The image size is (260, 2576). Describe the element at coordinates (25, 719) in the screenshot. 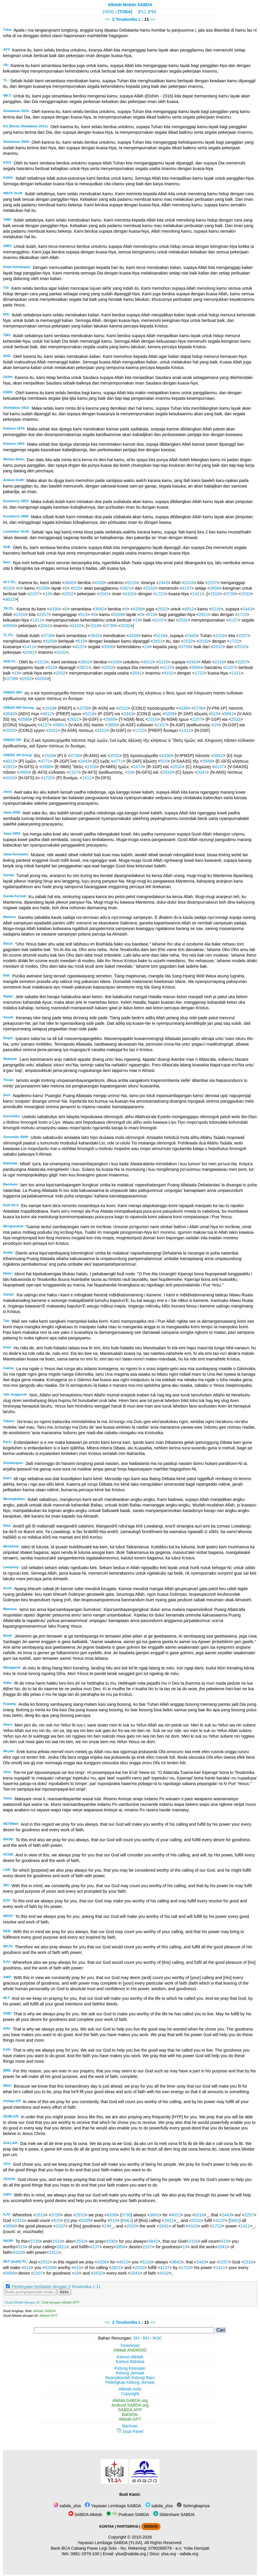

I see `3588` at that location.